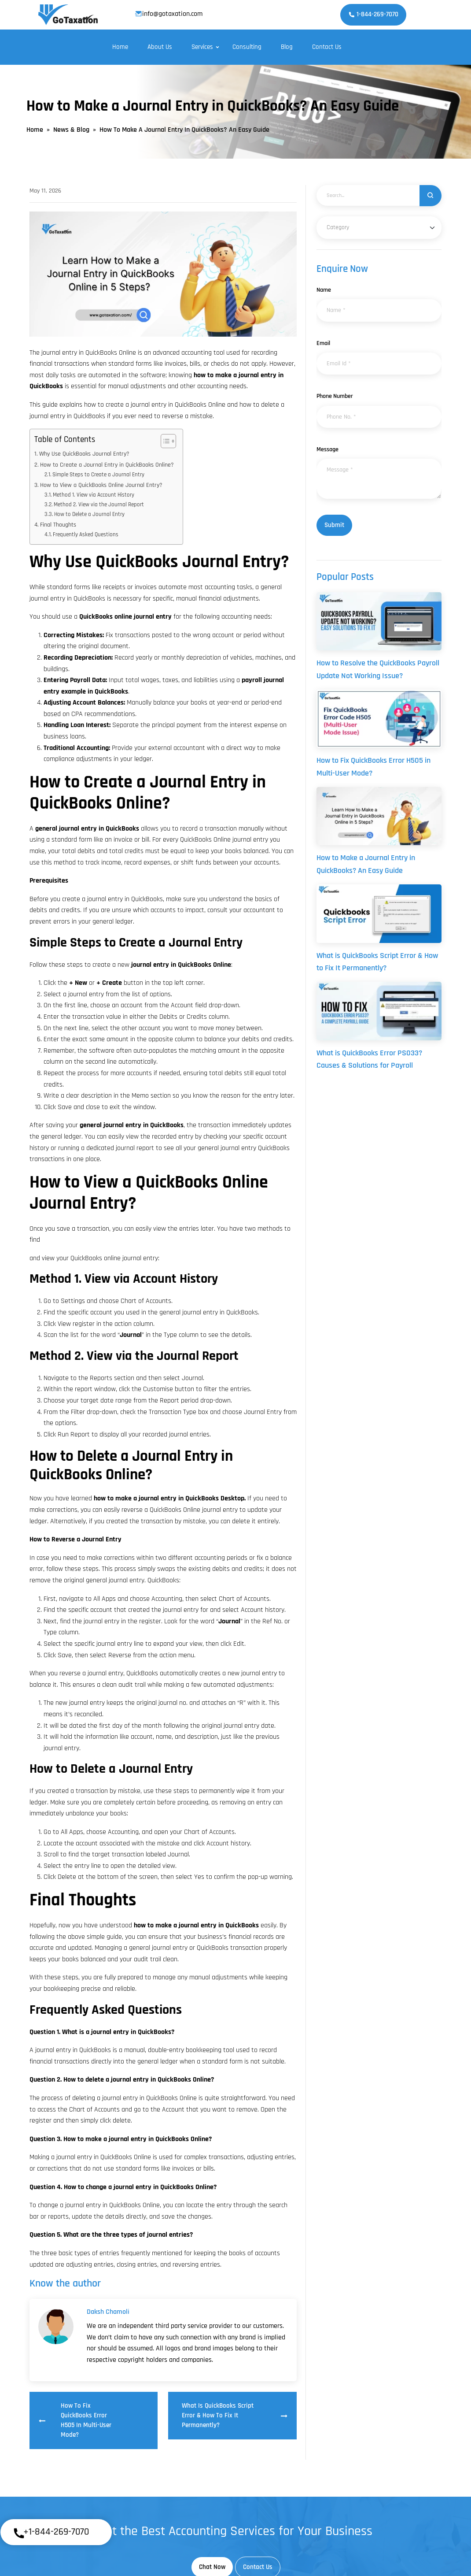 The height and width of the screenshot is (2576, 471). Describe the element at coordinates (323, 343) in the screenshot. I see `Email` at that location.